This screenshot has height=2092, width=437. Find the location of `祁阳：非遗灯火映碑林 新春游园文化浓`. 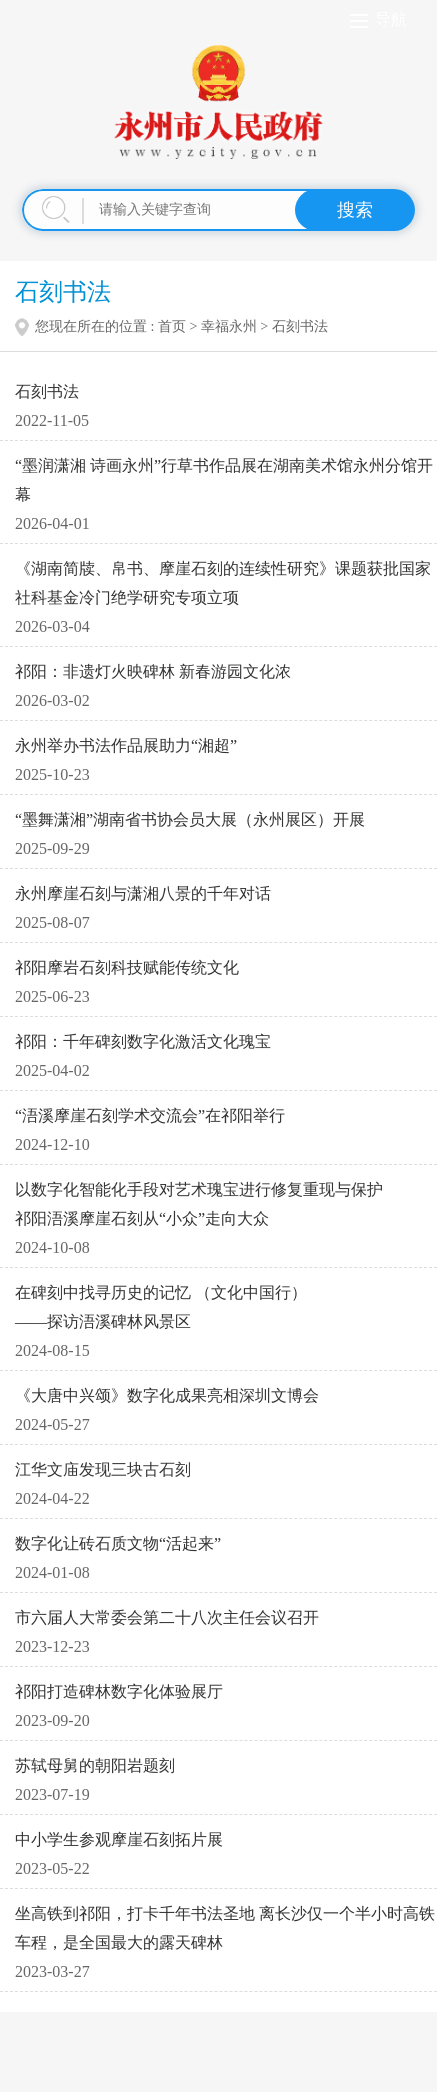

祁阳：非遗灯火映碑林 新春游园文化浓 is located at coordinates (153, 671).